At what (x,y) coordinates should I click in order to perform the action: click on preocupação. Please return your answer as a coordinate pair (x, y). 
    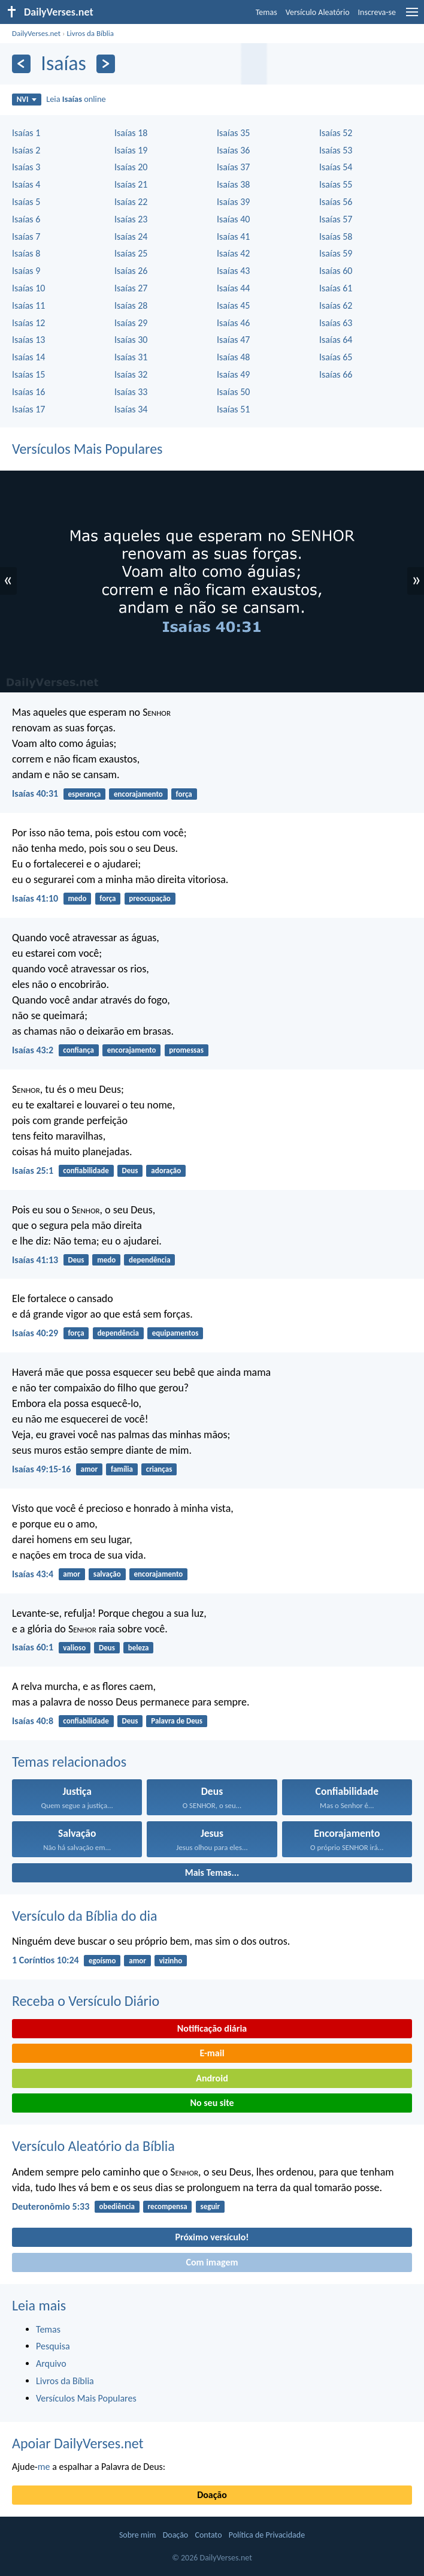
    Looking at the image, I should click on (150, 898).